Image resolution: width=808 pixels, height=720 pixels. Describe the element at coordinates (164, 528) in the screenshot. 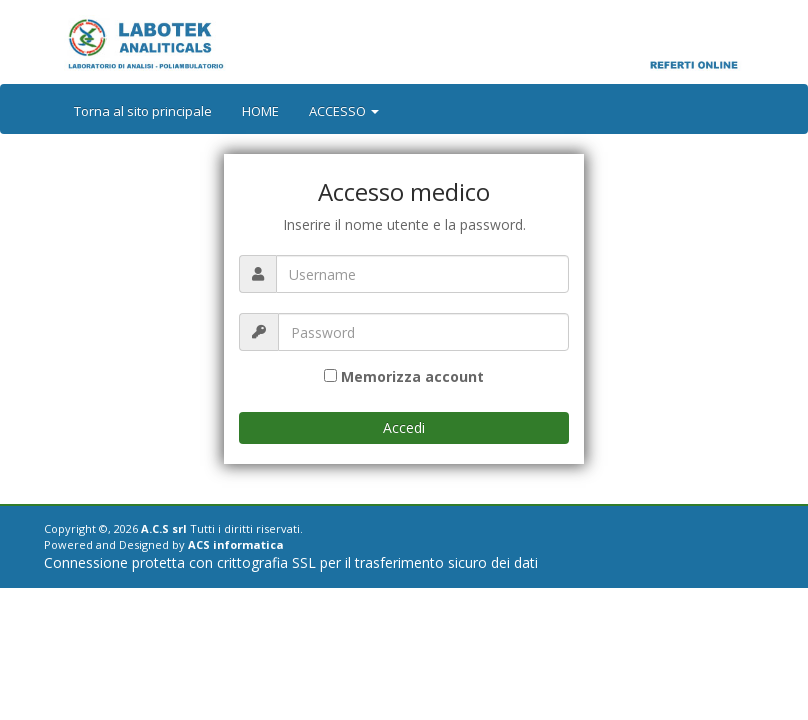

I see `A.C.S srl` at that location.